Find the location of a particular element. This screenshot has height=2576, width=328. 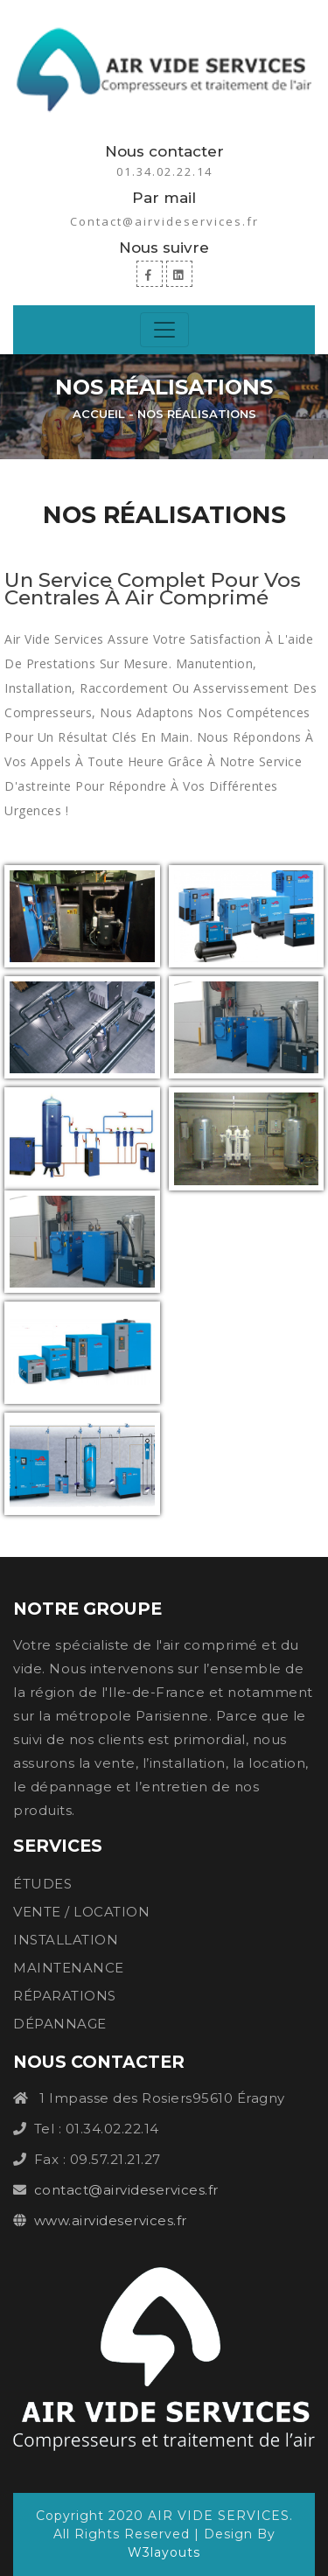

W3layouts is located at coordinates (164, 2552).